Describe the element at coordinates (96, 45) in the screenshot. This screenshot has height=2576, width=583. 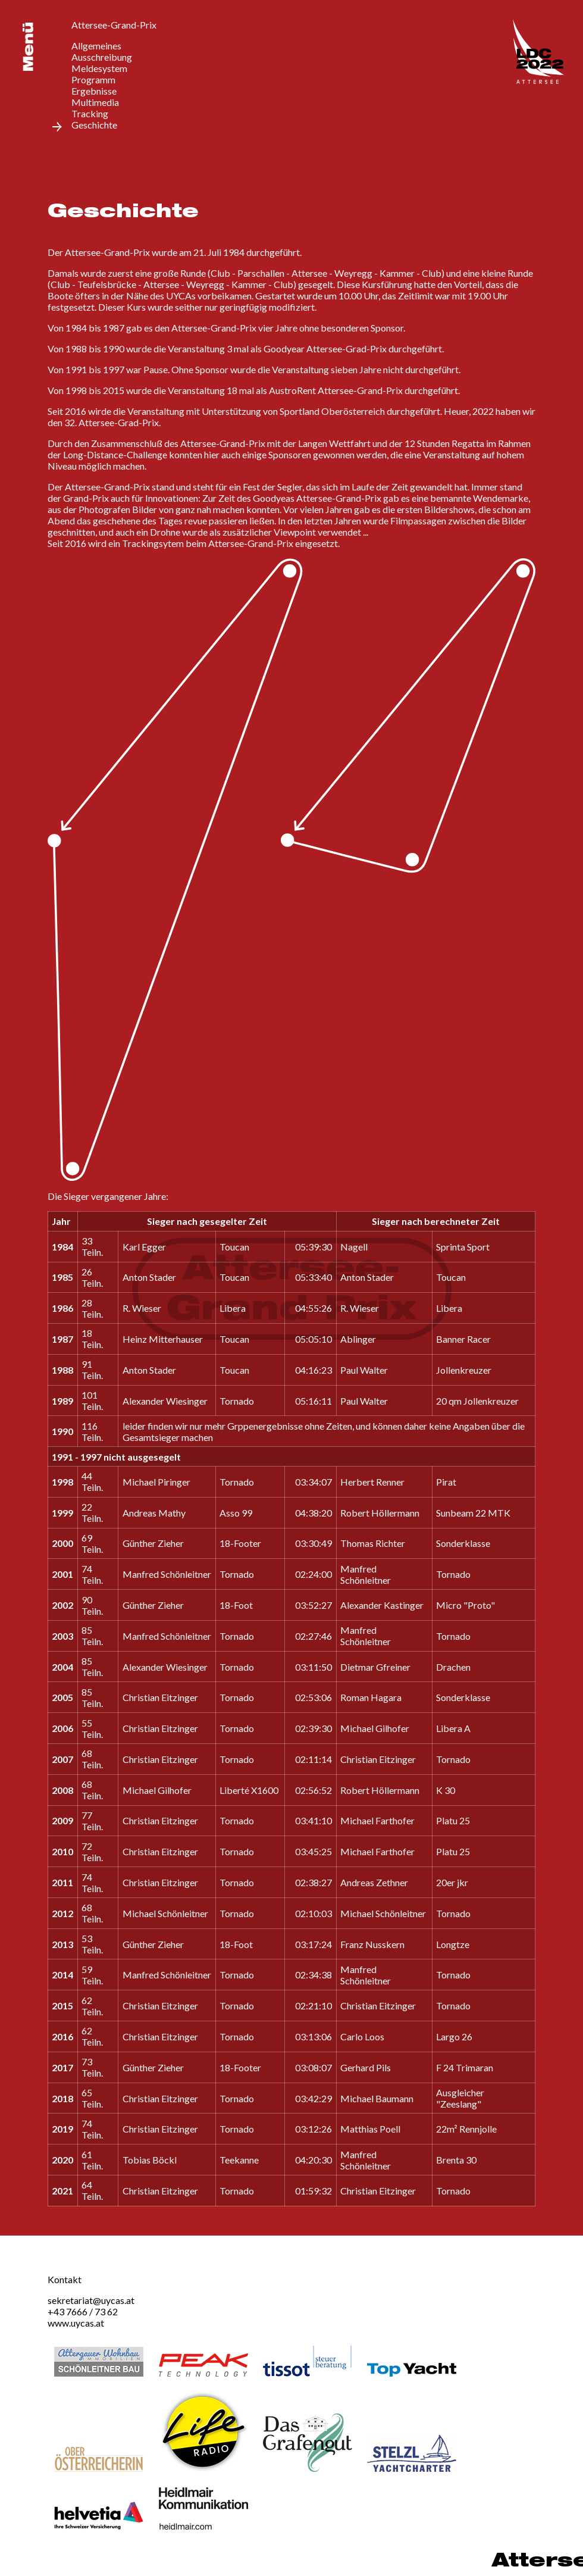
I see `Allgemeines` at that location.